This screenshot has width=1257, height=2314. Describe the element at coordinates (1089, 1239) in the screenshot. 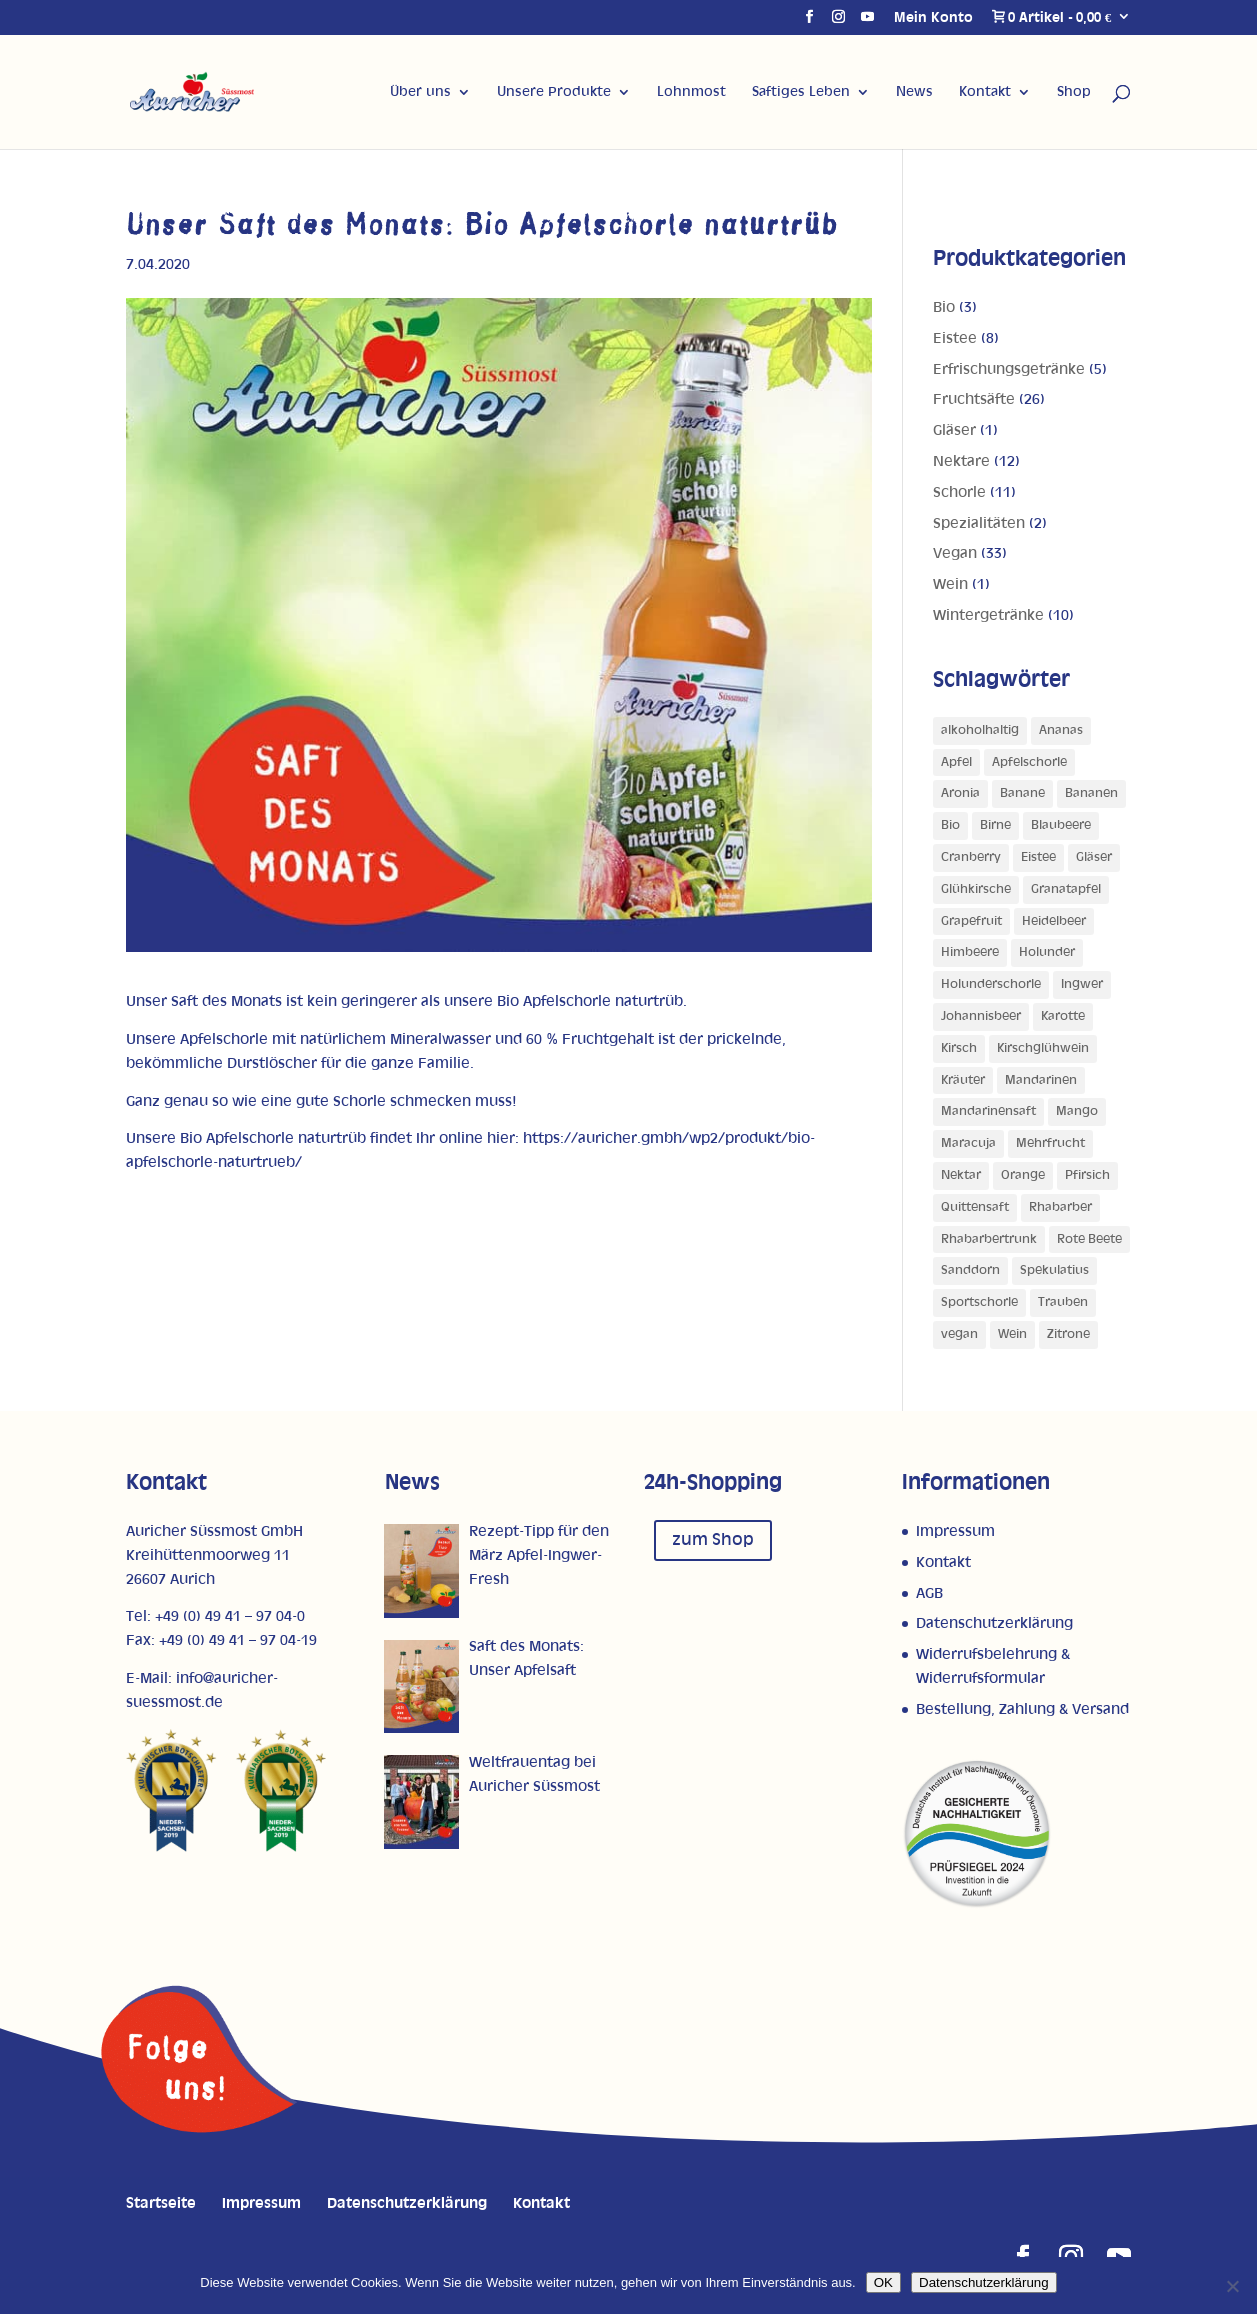

I see `Rote Beete [Rote Beete (1 Produkt)]` at that location.